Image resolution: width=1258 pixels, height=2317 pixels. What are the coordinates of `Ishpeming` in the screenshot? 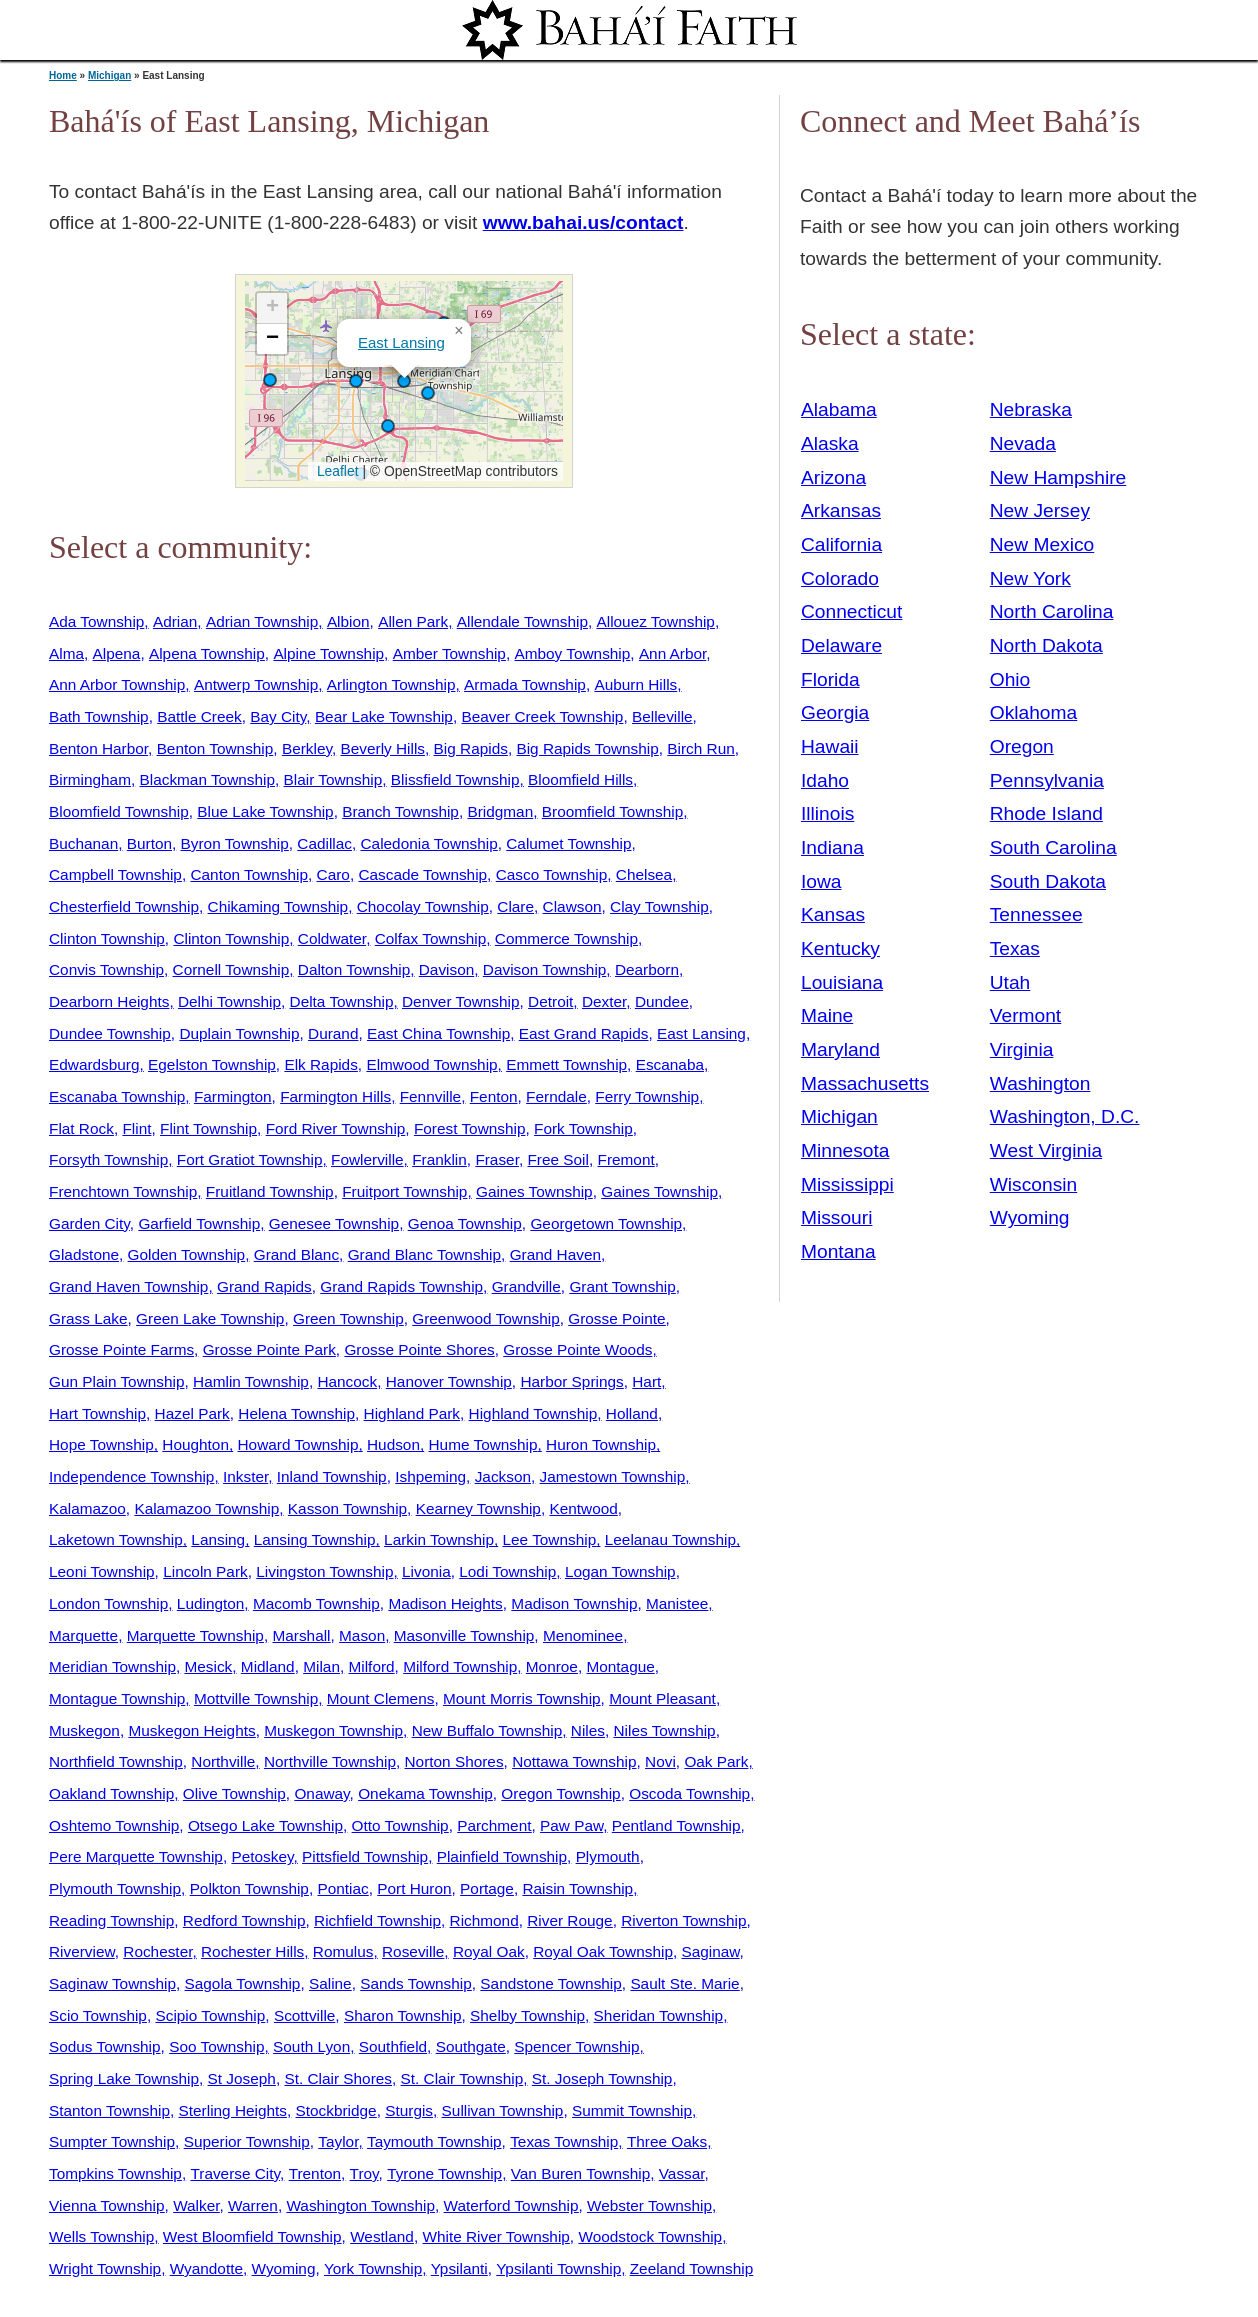 It's located at (430, 1476).